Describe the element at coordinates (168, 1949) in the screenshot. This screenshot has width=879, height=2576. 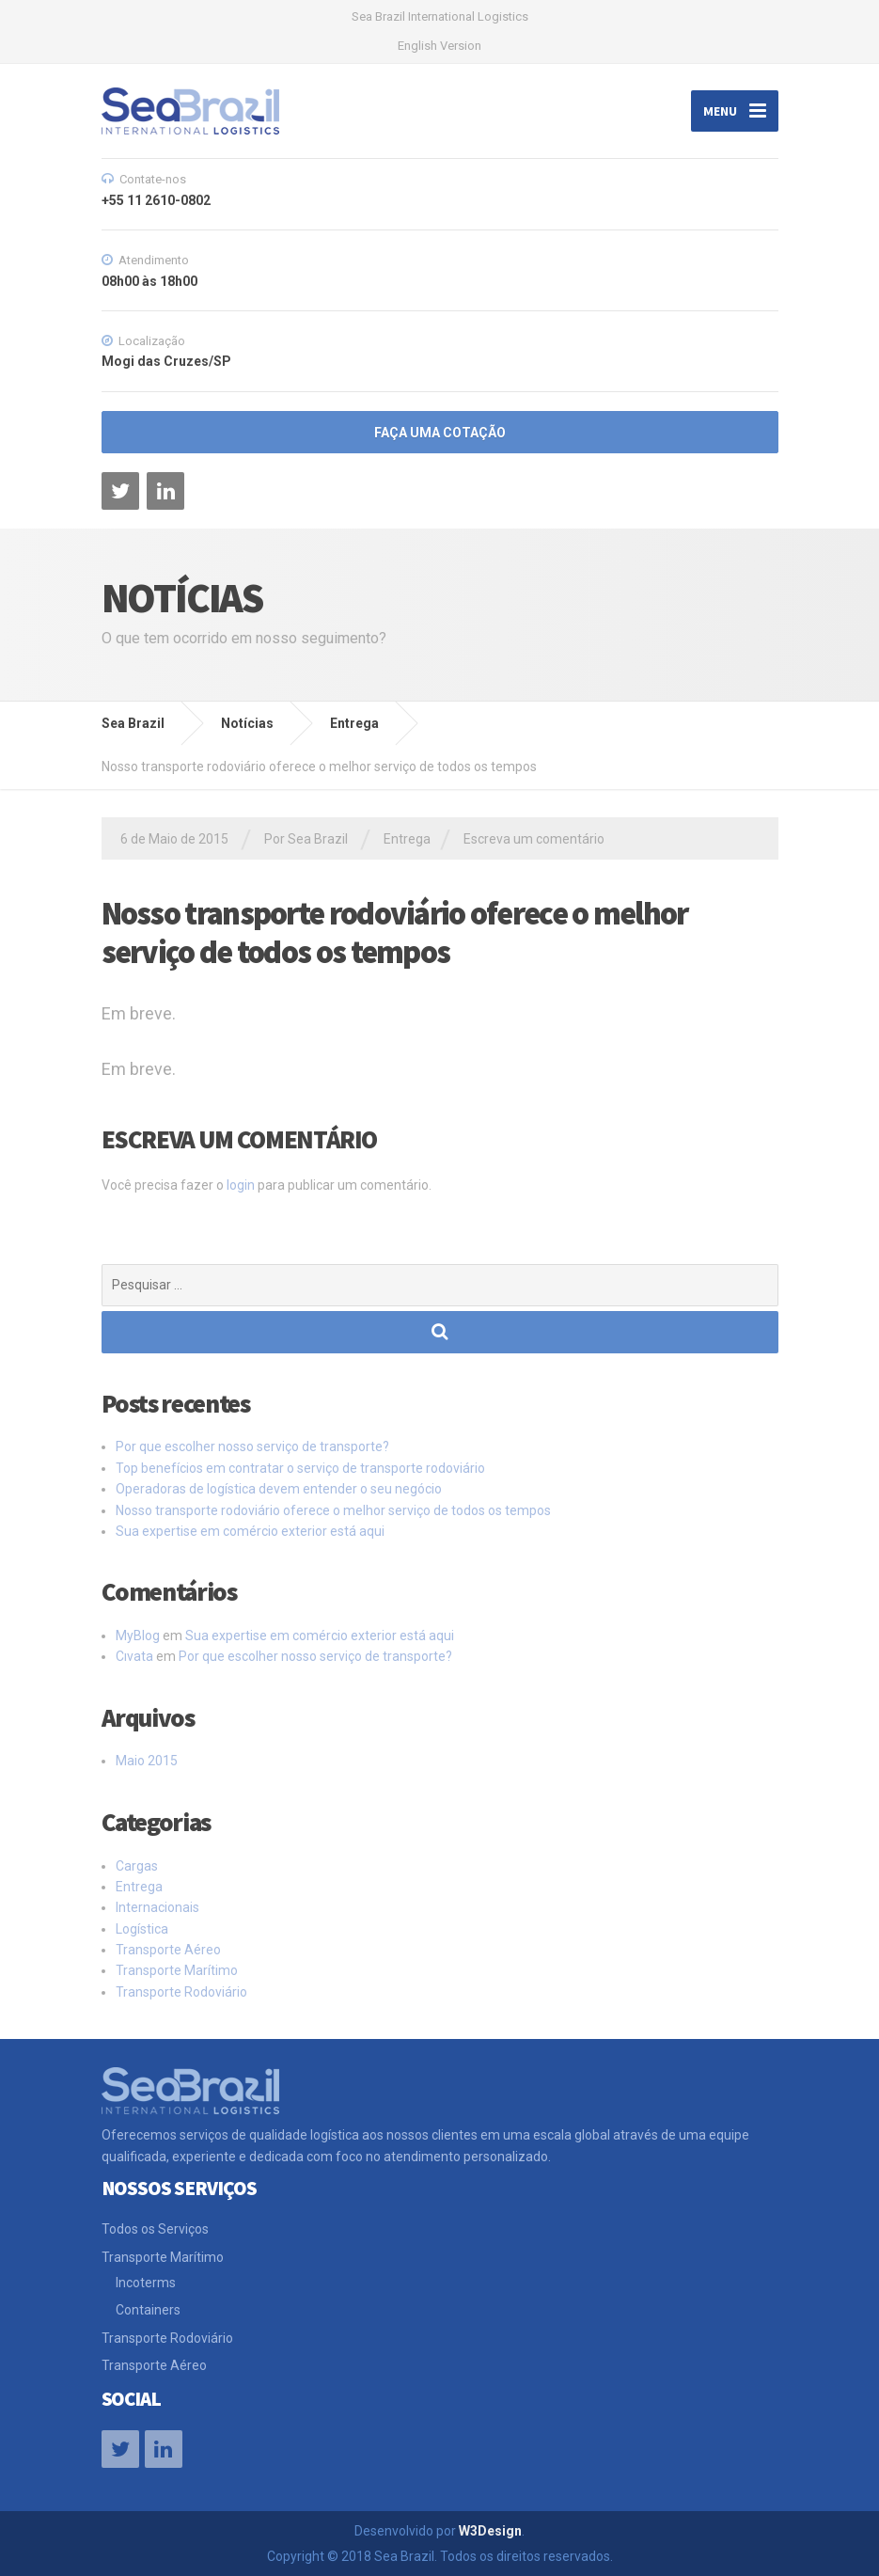
I see `Transporte Aéreo` at that location.